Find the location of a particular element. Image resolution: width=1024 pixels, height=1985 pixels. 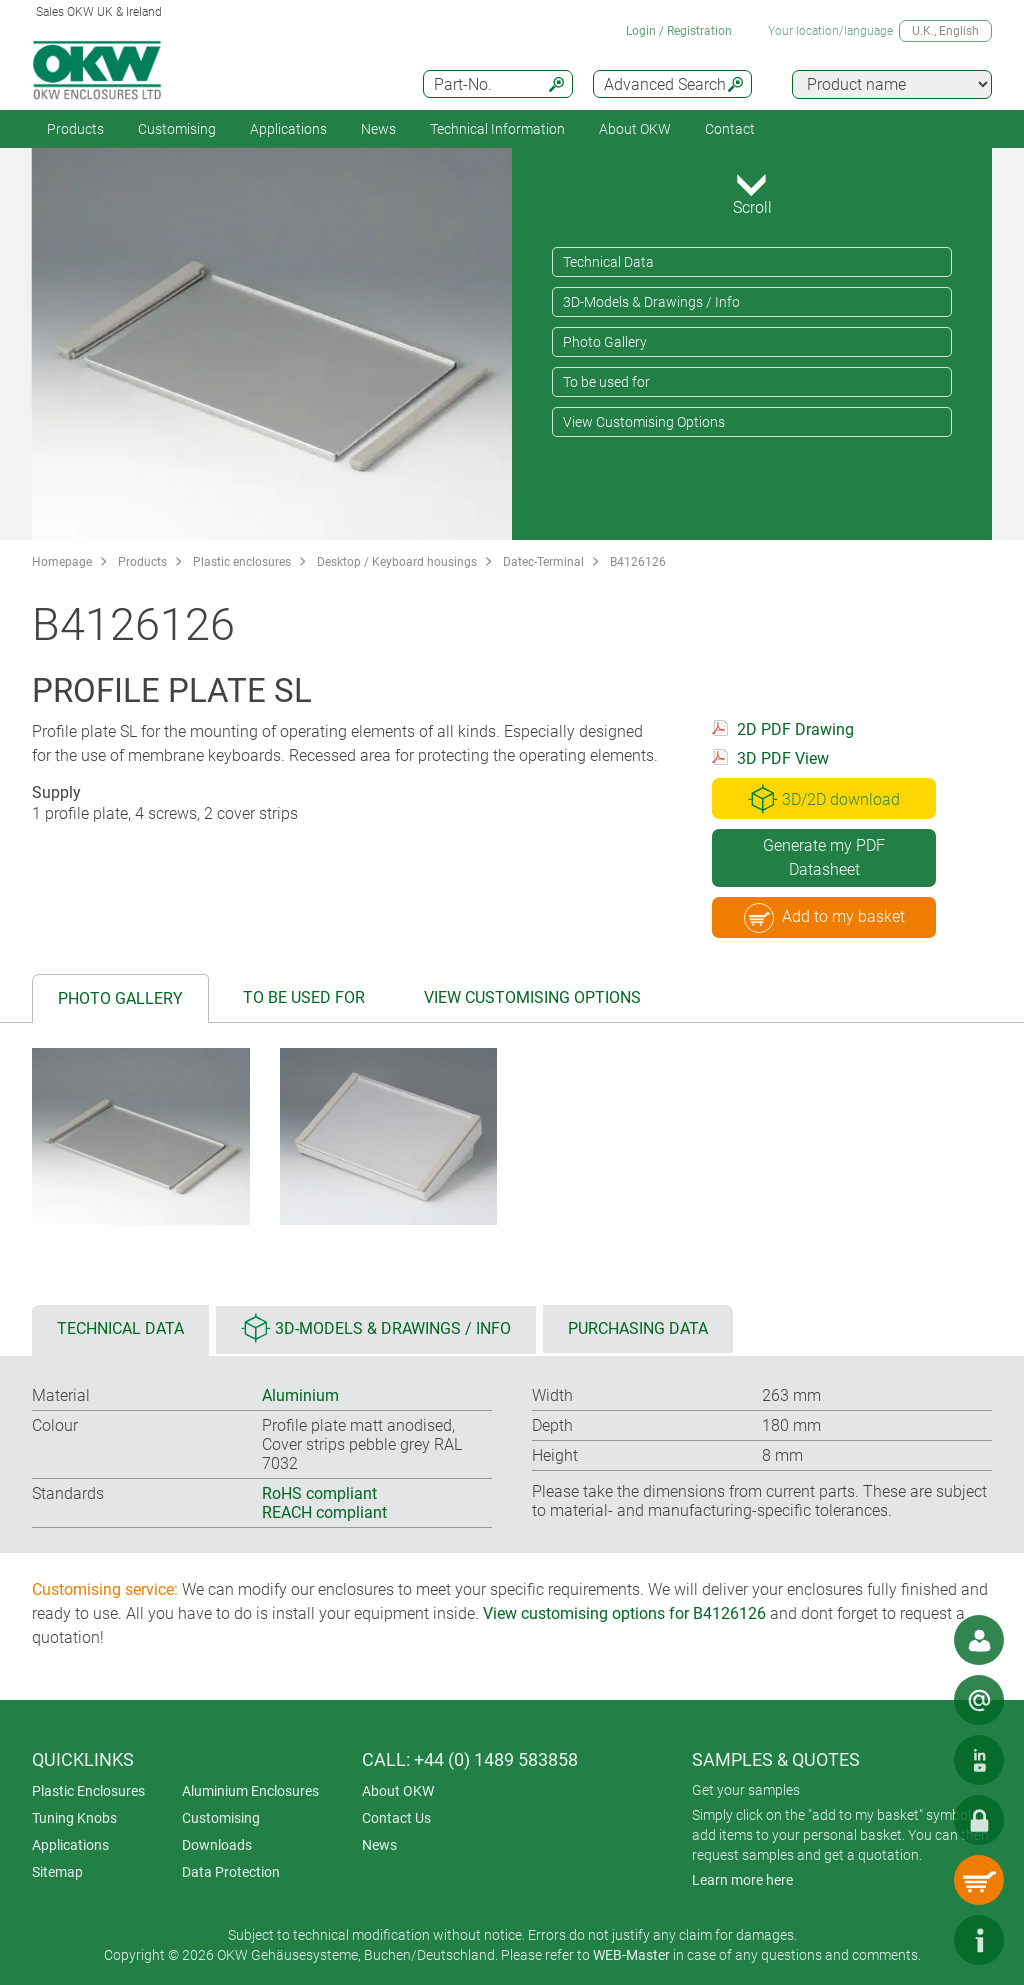

2D PDF Drawing is located at coordinates (795, 729).